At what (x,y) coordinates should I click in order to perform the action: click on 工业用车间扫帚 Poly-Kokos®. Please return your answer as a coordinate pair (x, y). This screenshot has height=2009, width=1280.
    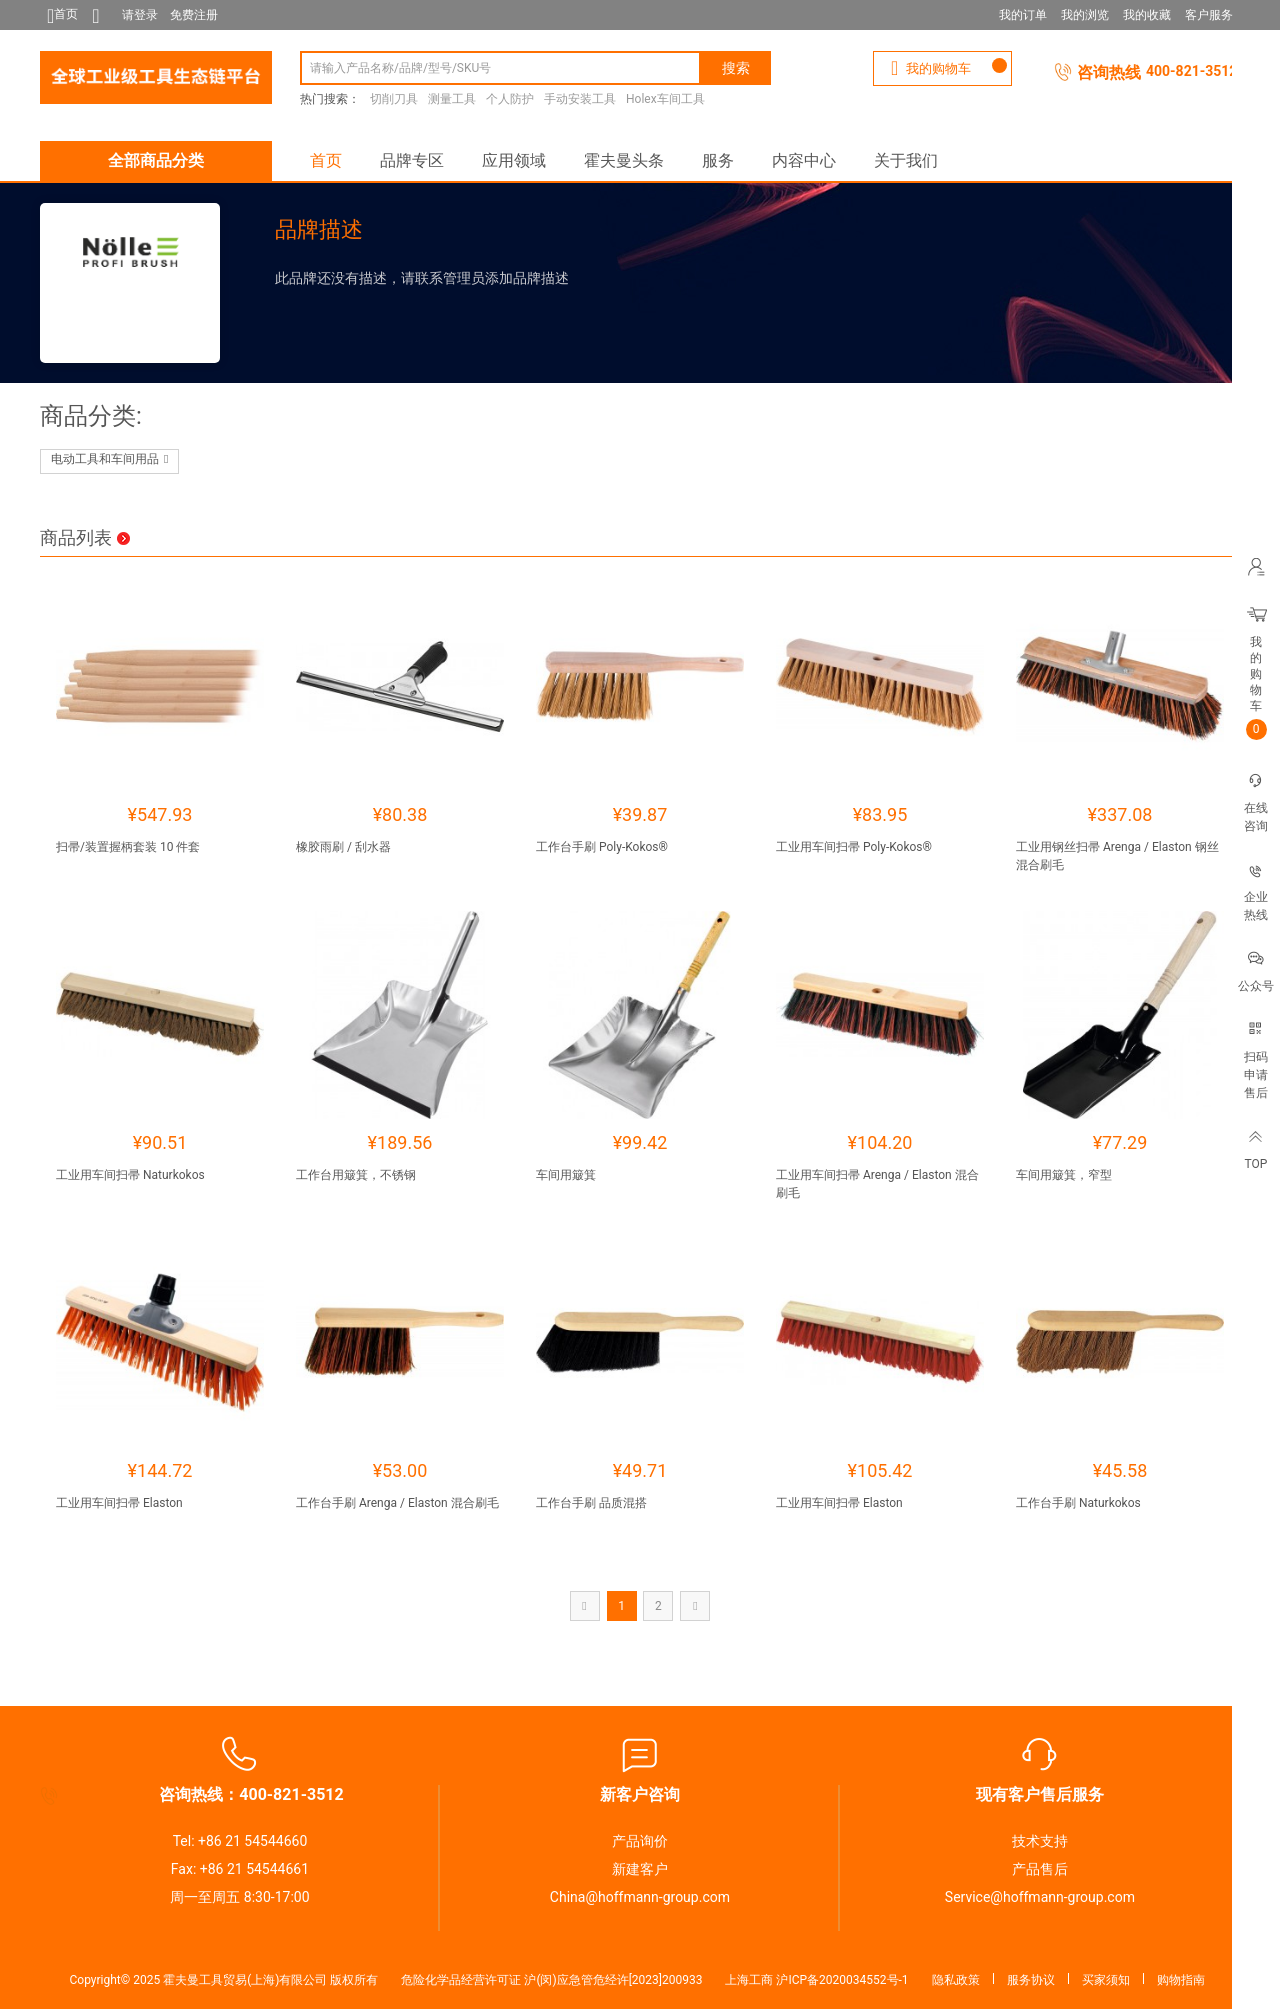
    Looking at the image, I should click on (854, 847).